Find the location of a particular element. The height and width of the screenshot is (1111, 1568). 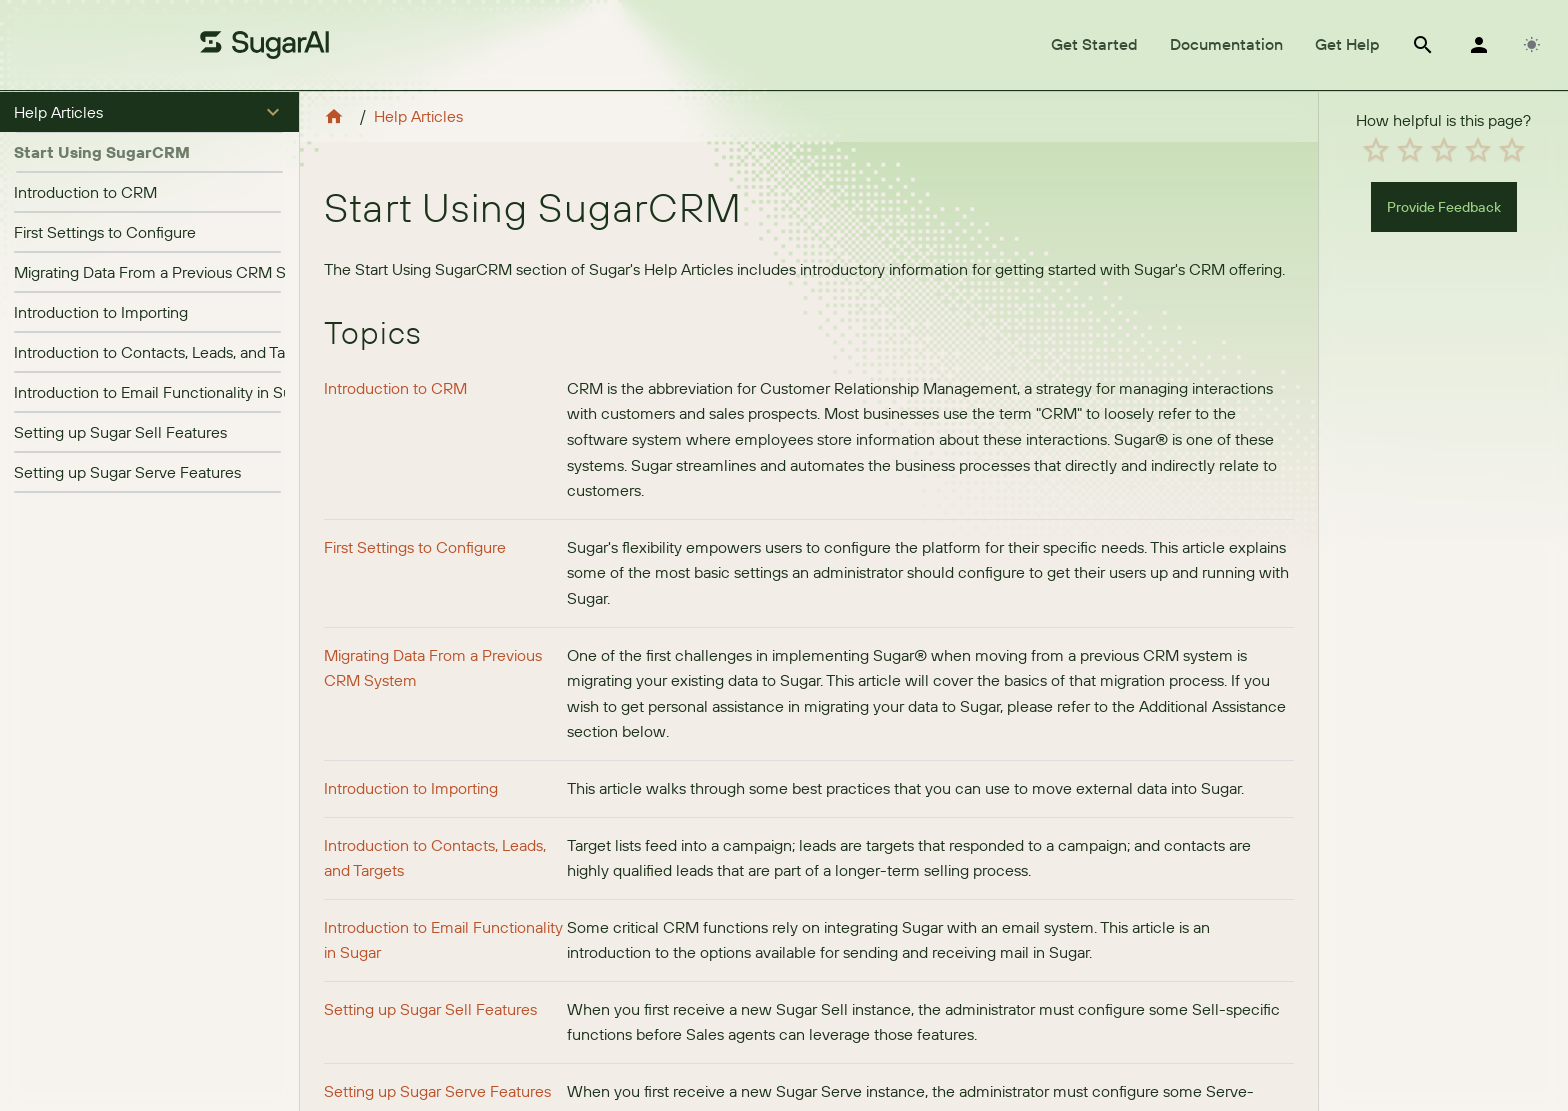

Setting up Sugar Serve Features is located at coordinates (127, 472).